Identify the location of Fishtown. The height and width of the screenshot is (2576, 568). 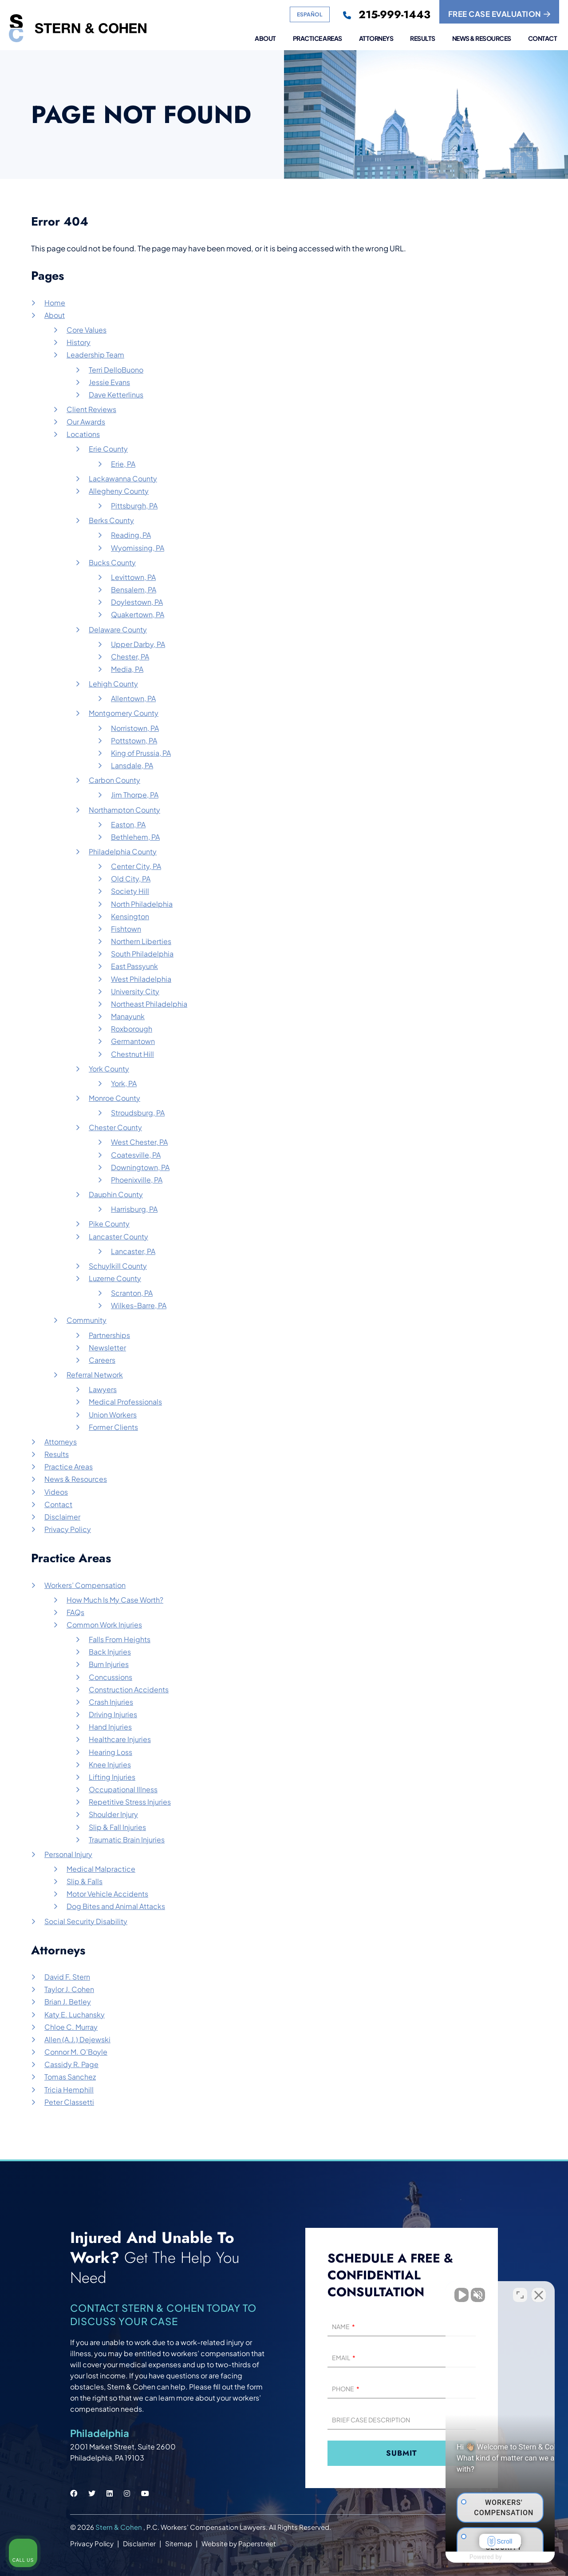
(126, 928).